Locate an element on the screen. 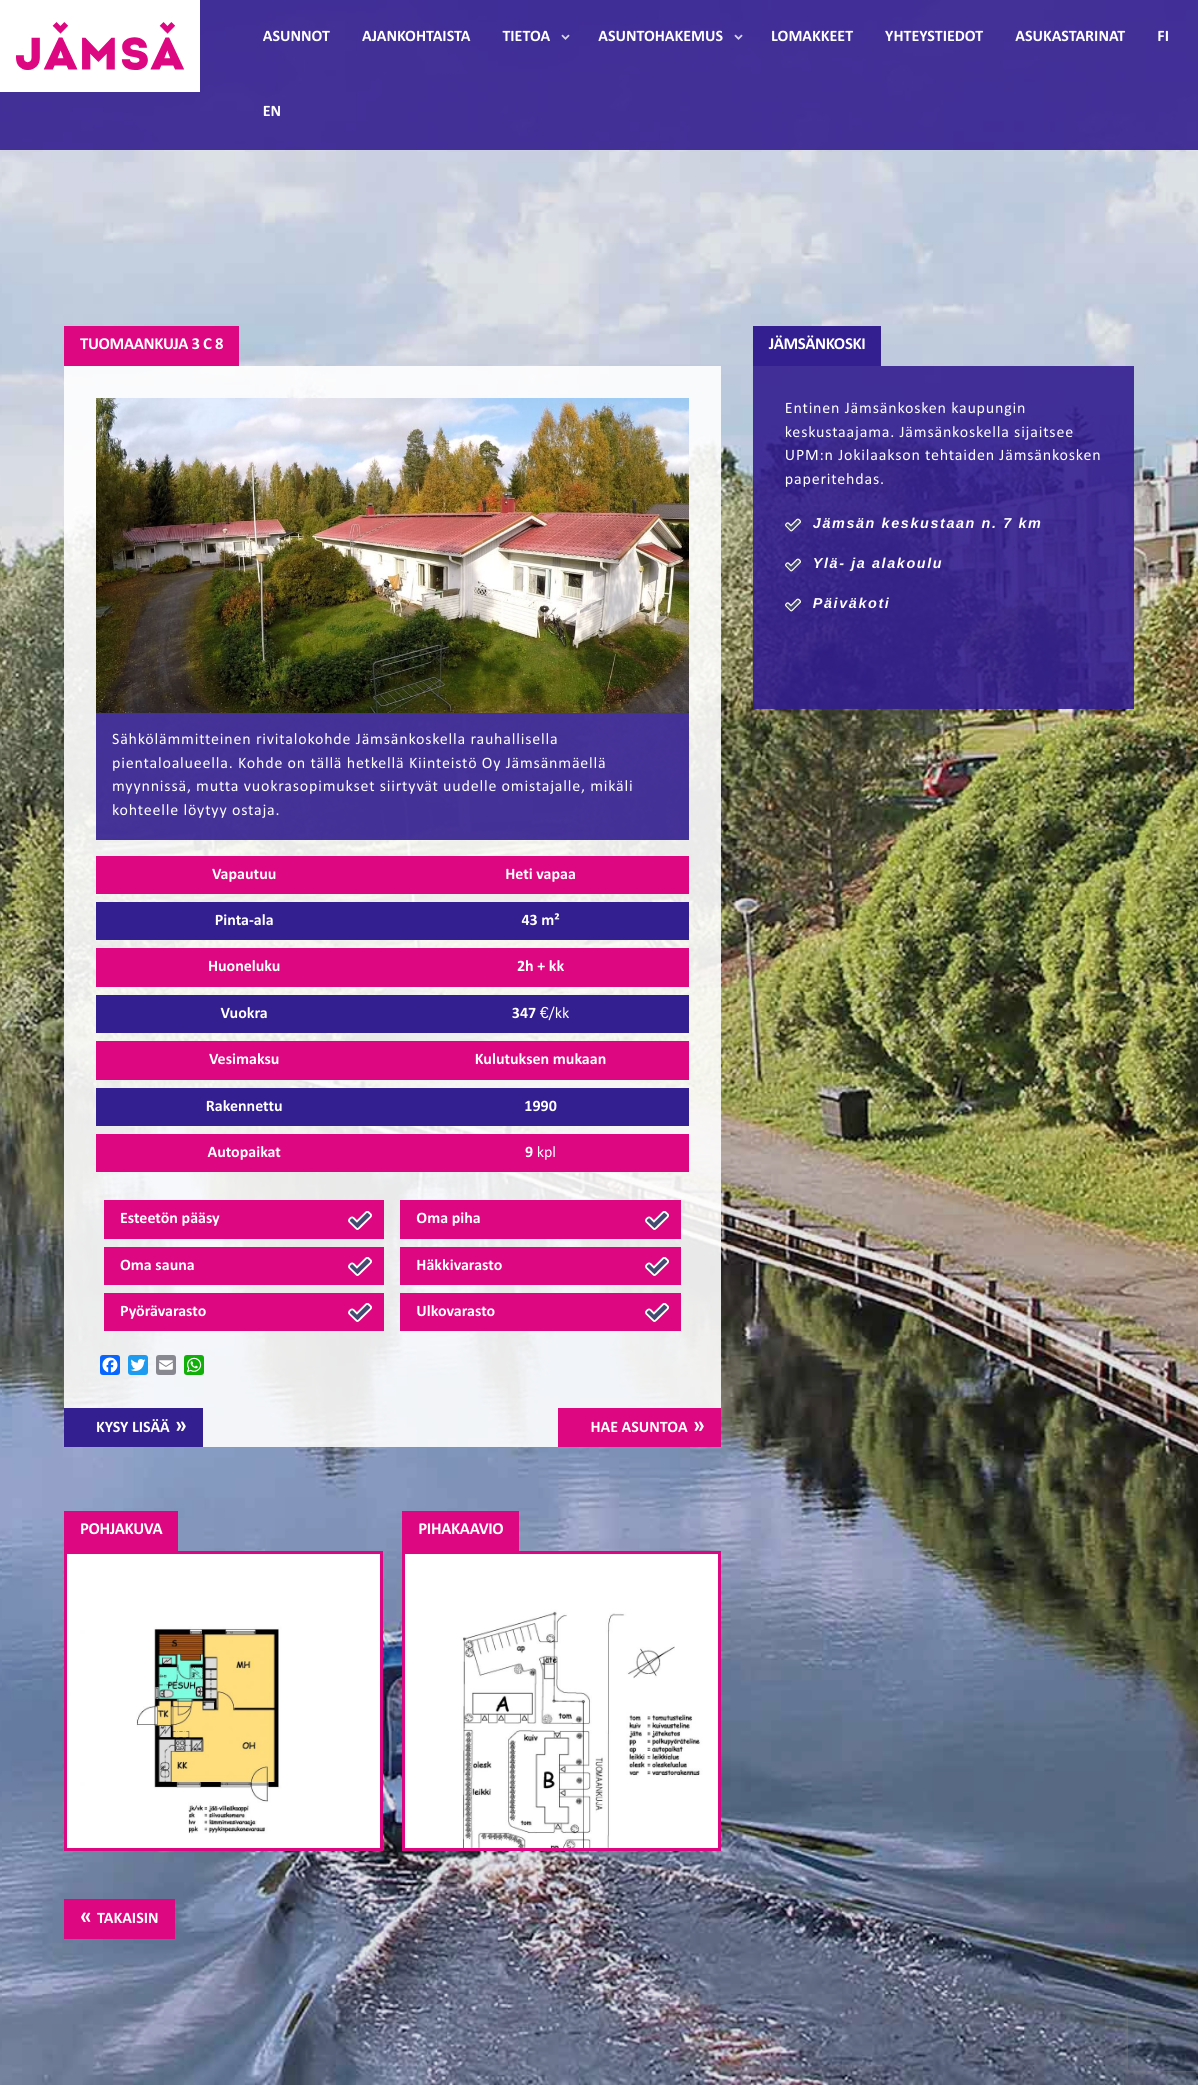 The height and width of the screenshot is (2085, 1198). Asunnot is located at coordinates (296, 37).